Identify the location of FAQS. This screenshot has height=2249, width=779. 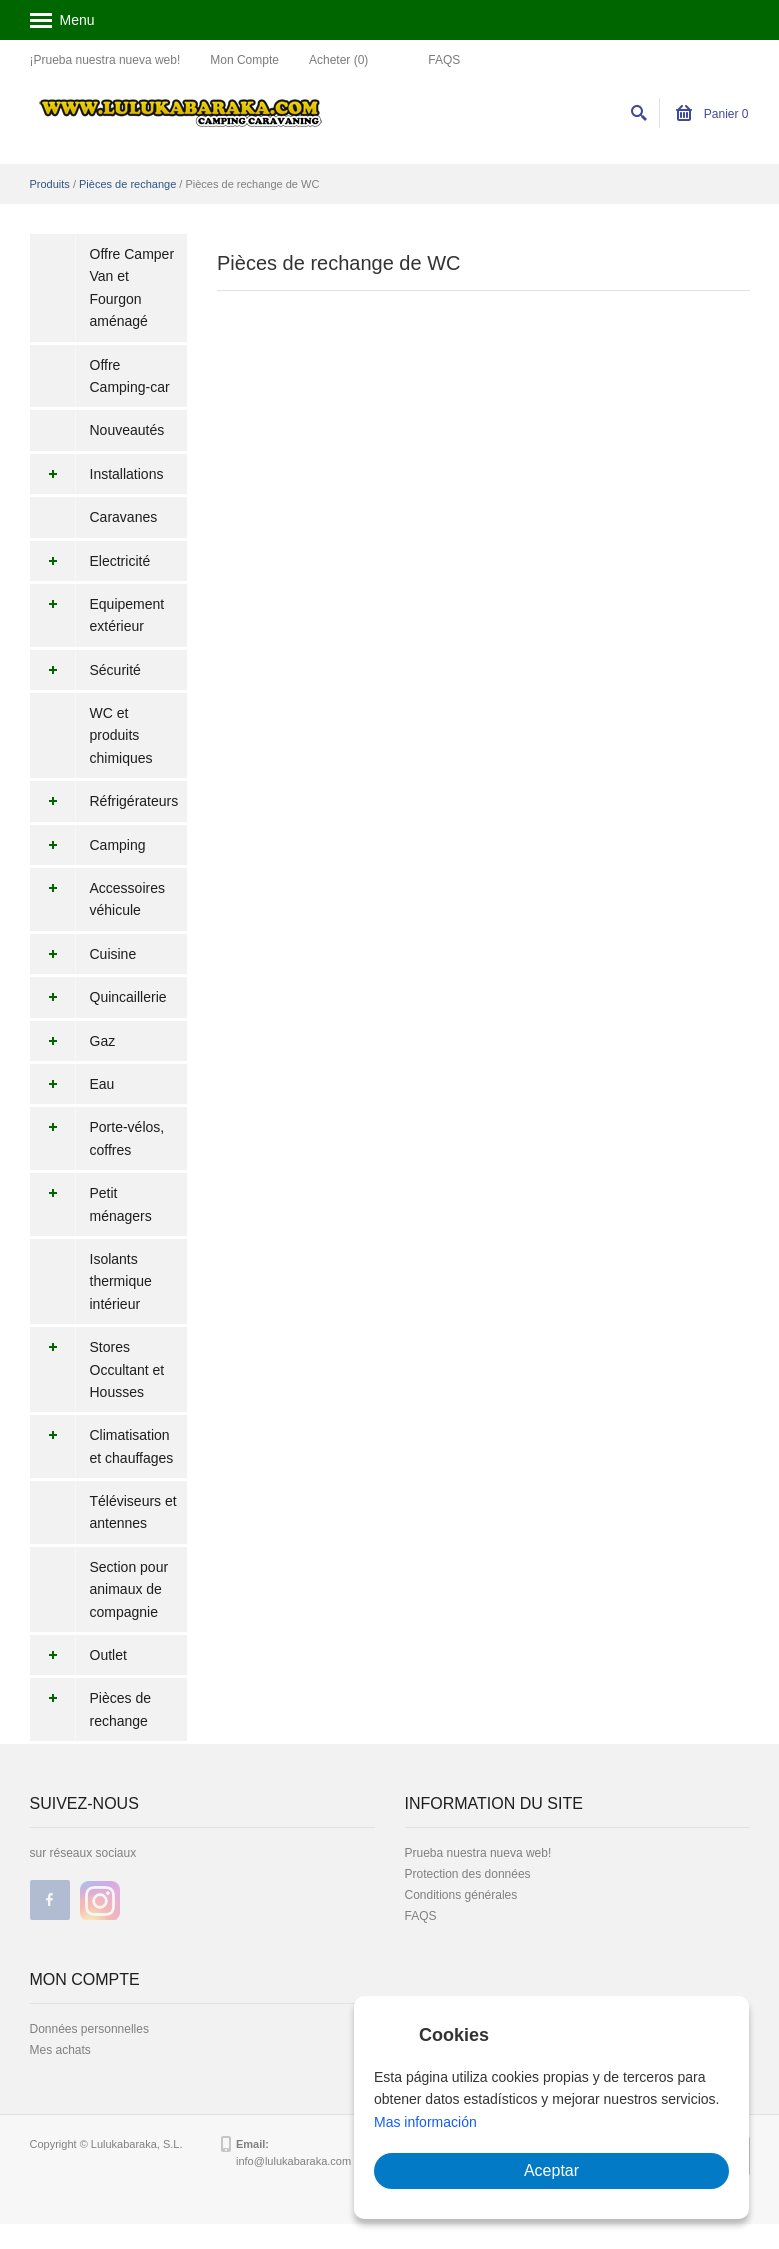
(444, 60).